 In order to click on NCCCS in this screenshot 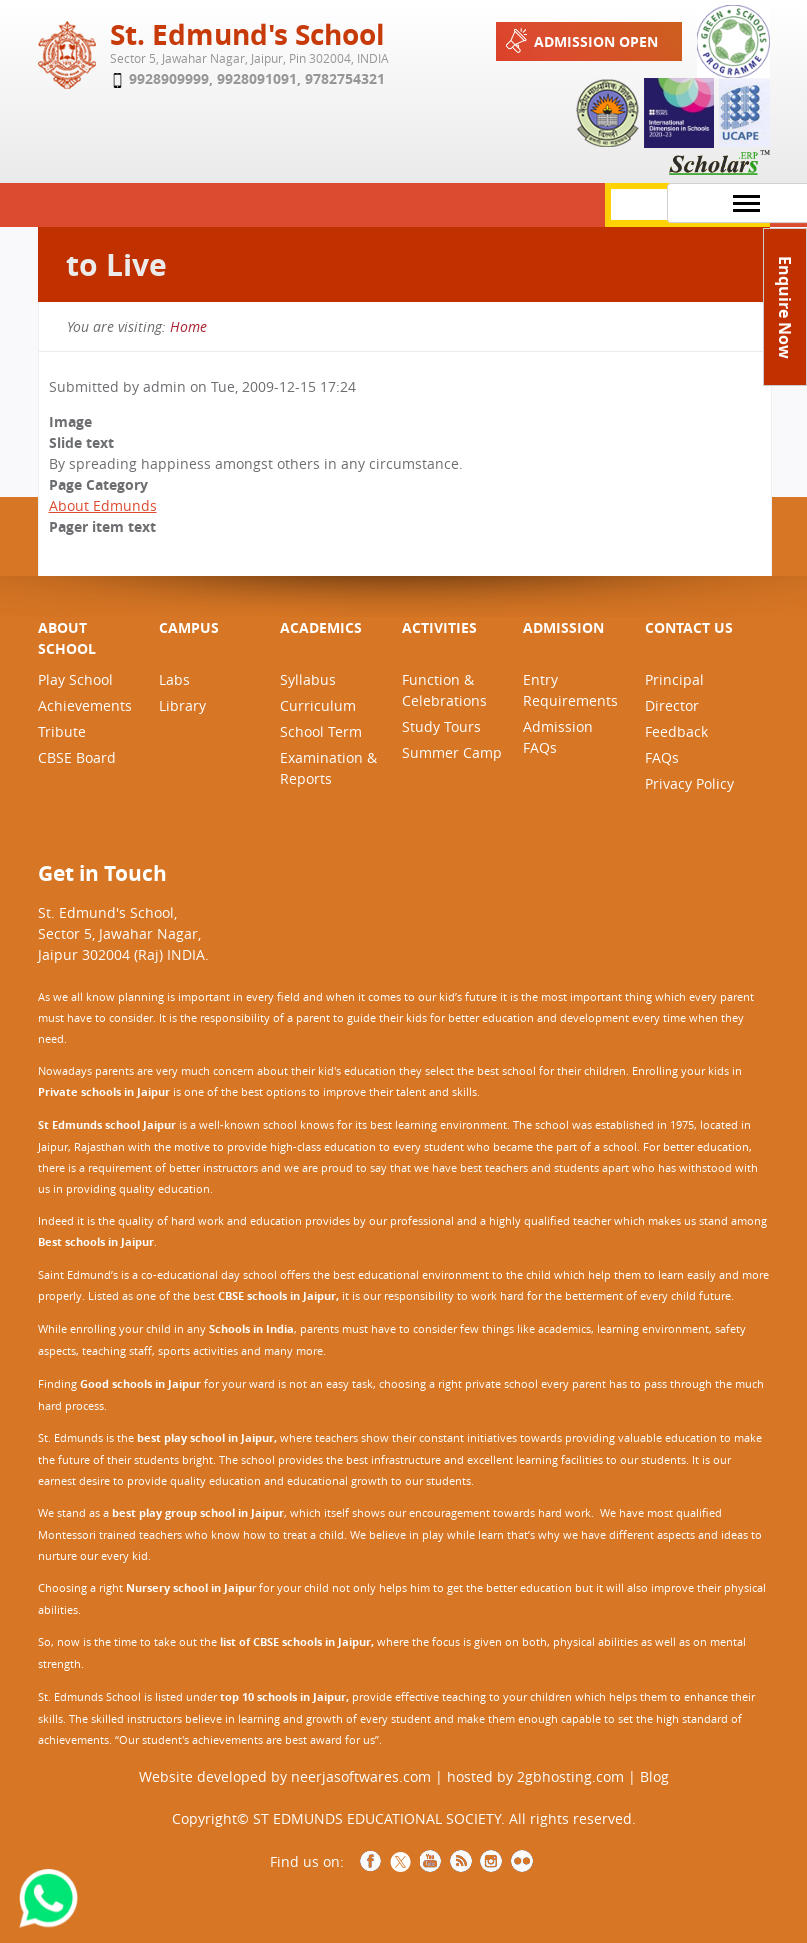, I will do `click(521, 1861)`.